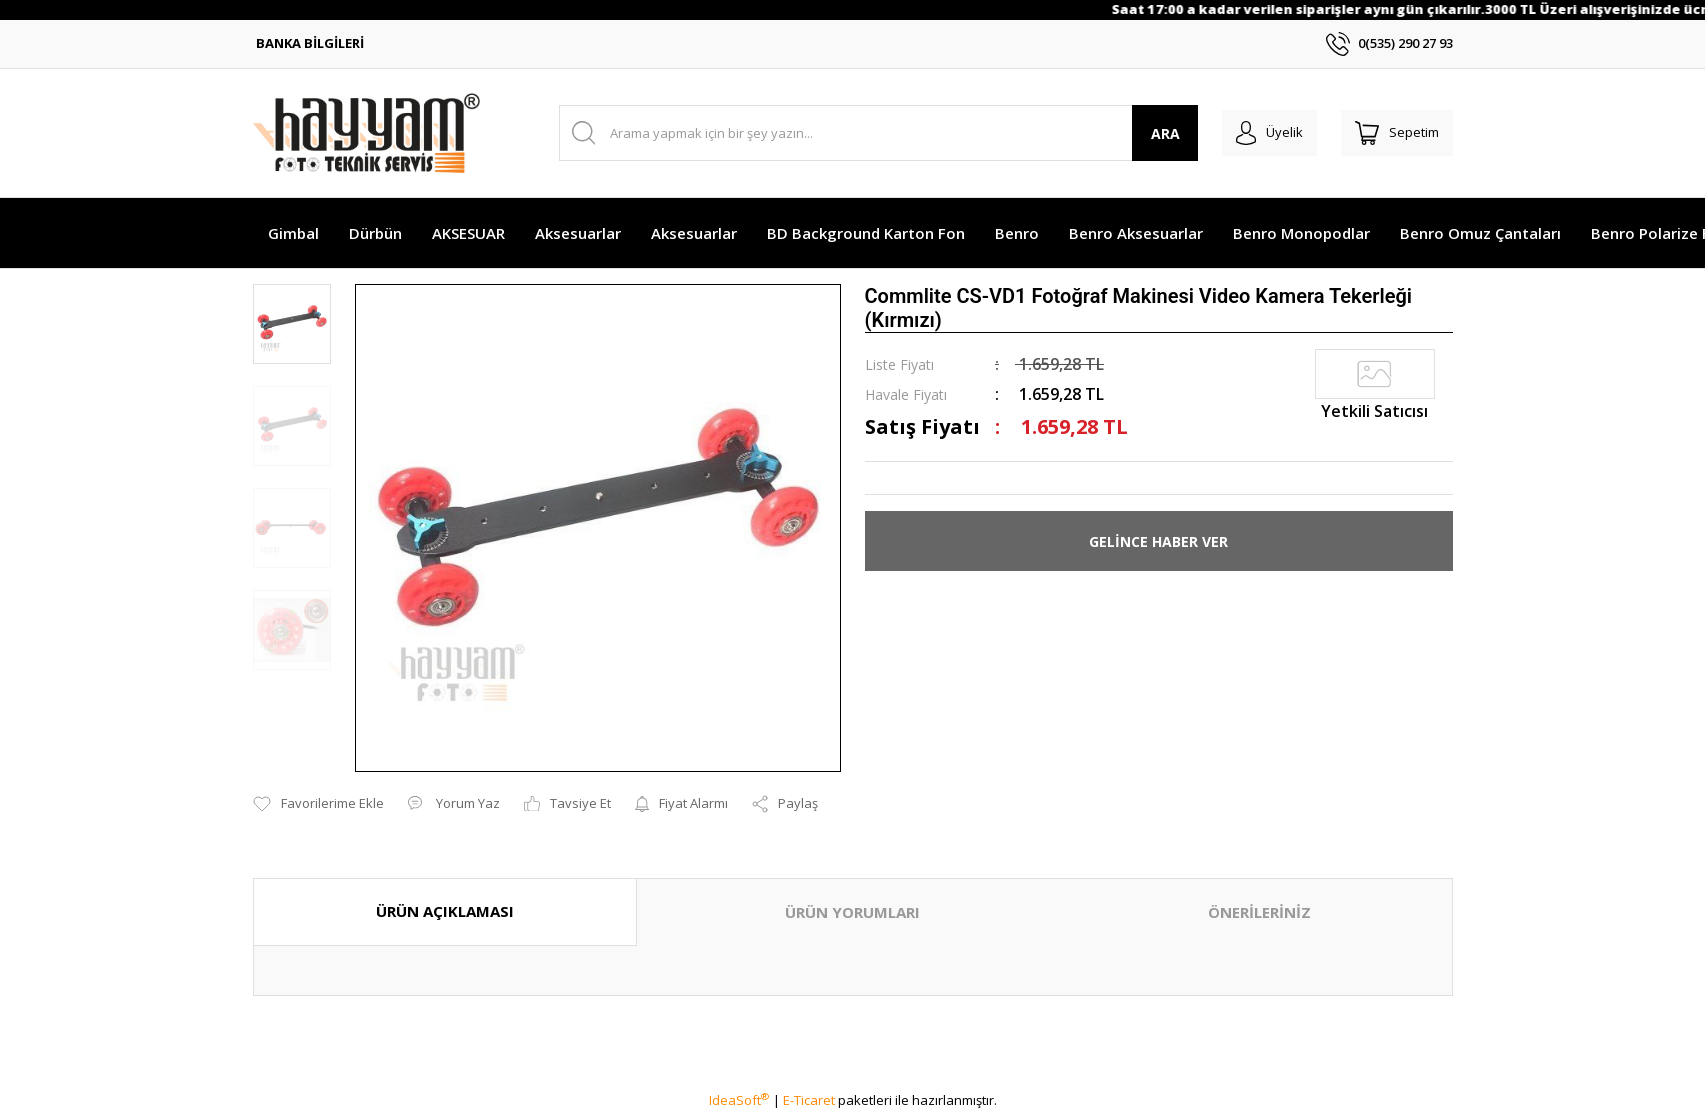  I want to click on [Logo], so click(366, 133).